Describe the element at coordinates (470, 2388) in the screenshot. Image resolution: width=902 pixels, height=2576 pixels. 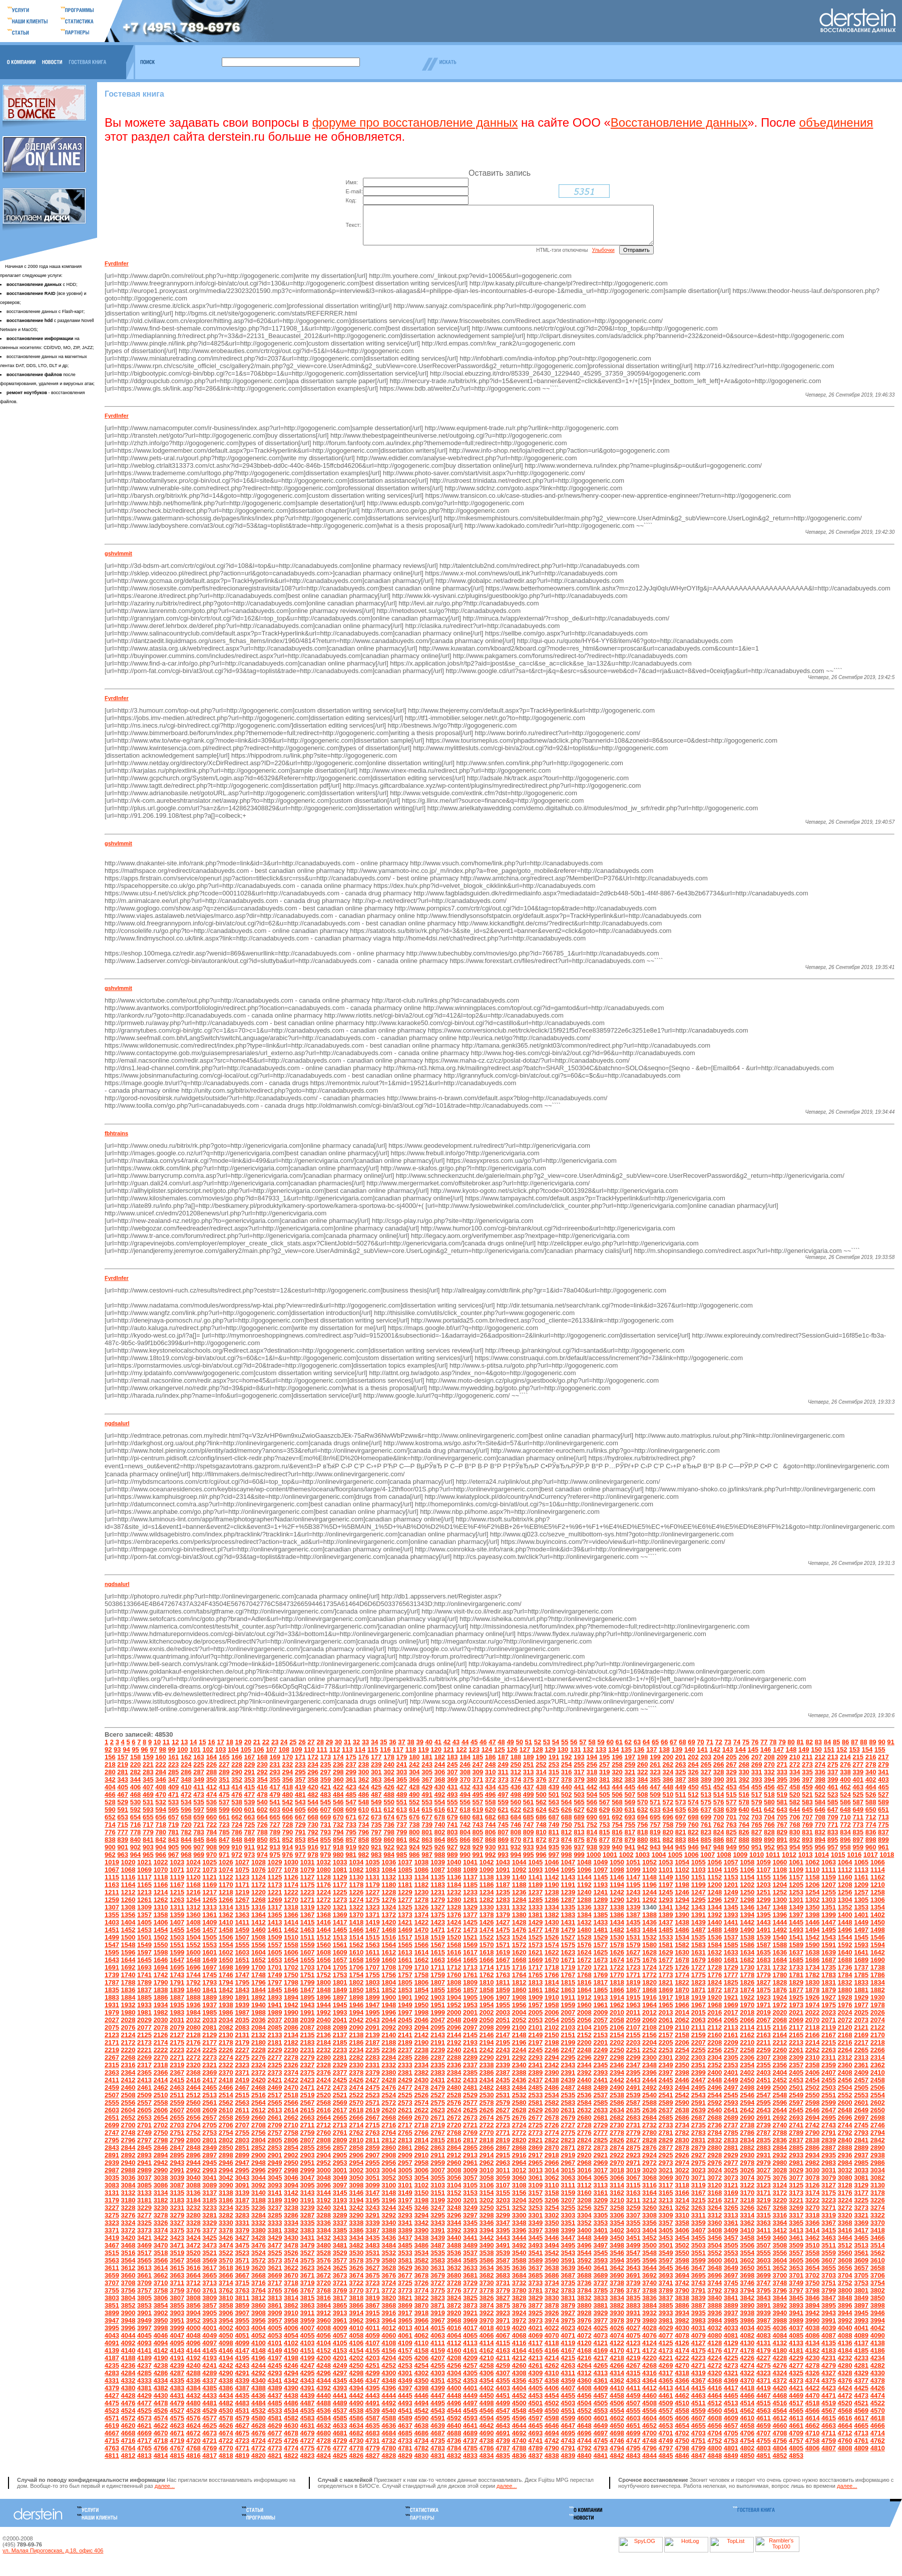
I see `4353` at that location.